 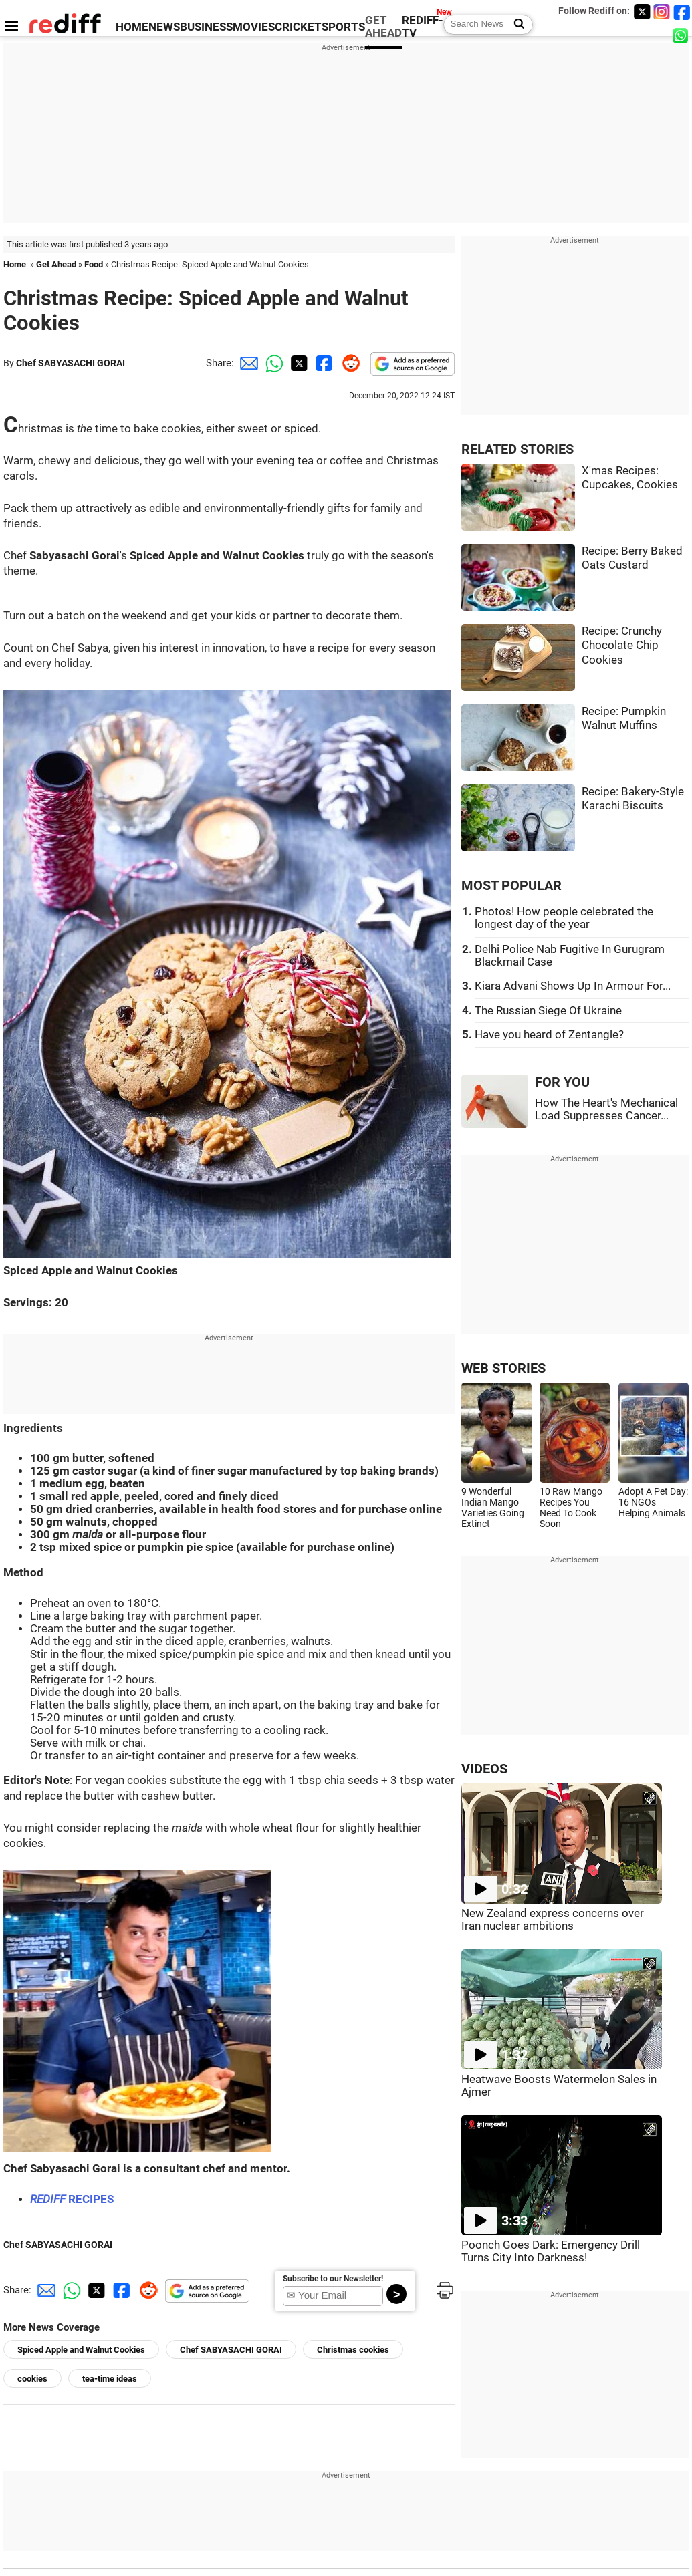 What do you see at coordinates (550, 2251) in the screenshot?
I see `Poonch Goes Dark: Emergency Drill Turns City Into Darkness!` at bounding box center [550, 2251].